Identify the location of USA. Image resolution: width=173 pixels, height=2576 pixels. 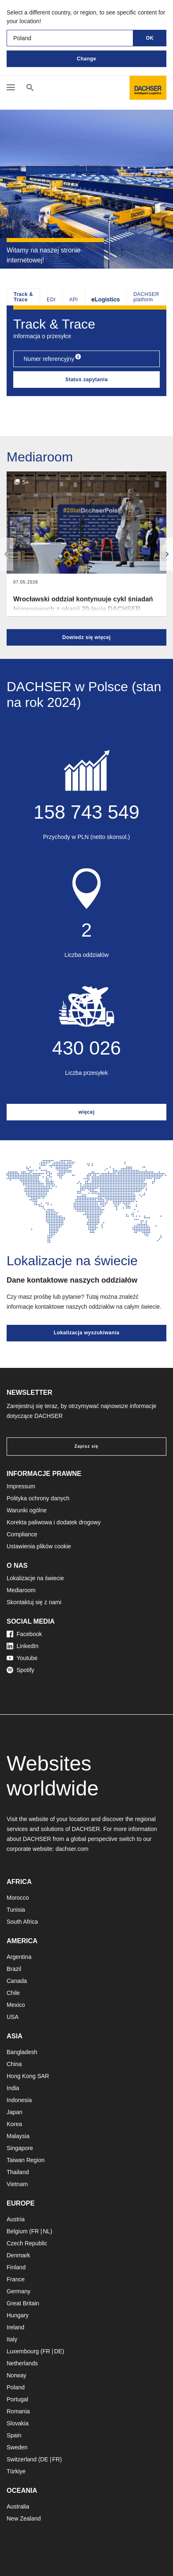
(13, 2017).